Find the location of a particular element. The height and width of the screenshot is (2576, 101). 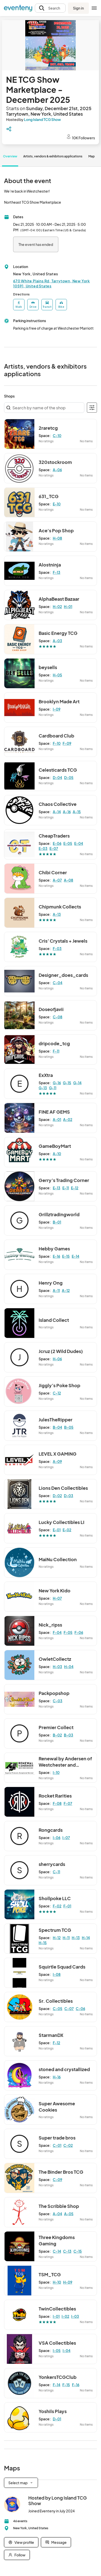

I-07 is located at coordinates (66, 1837).